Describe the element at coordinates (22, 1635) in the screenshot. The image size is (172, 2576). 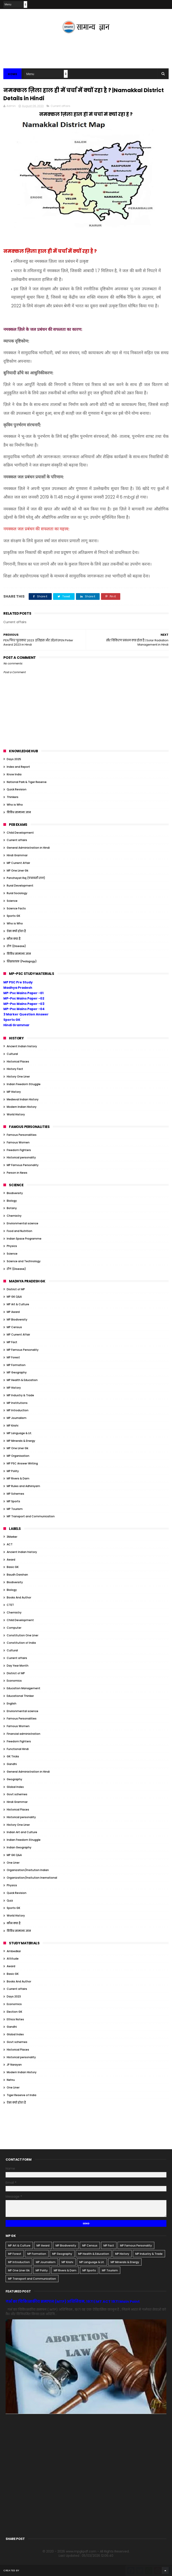
I see `Constitution One Liner` at that location.